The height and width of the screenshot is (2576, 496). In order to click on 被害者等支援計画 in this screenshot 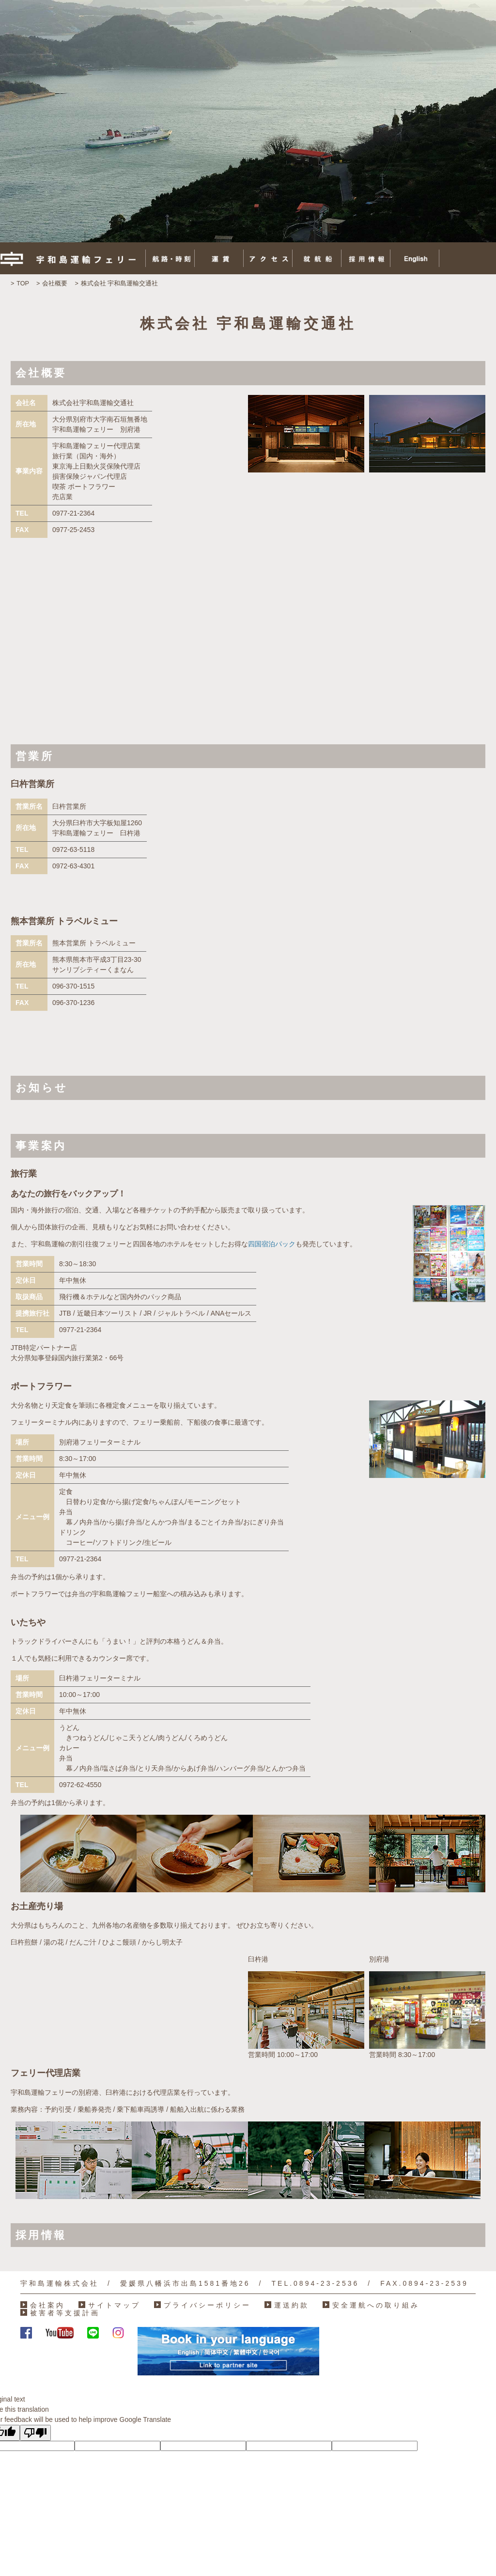, I will do `click(65, 2313)`.